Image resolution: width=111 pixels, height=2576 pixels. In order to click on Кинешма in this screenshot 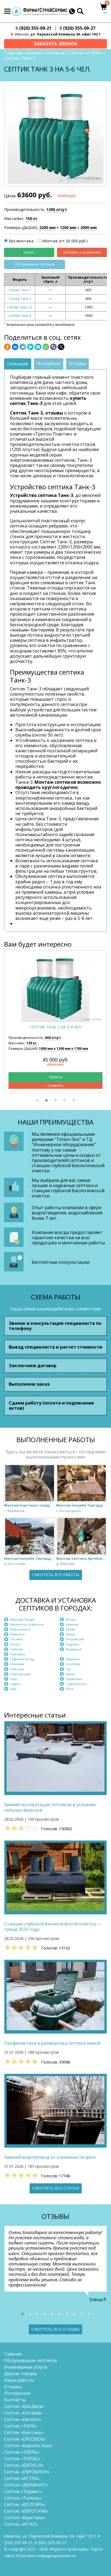, I will do `click(17, 1664)`.